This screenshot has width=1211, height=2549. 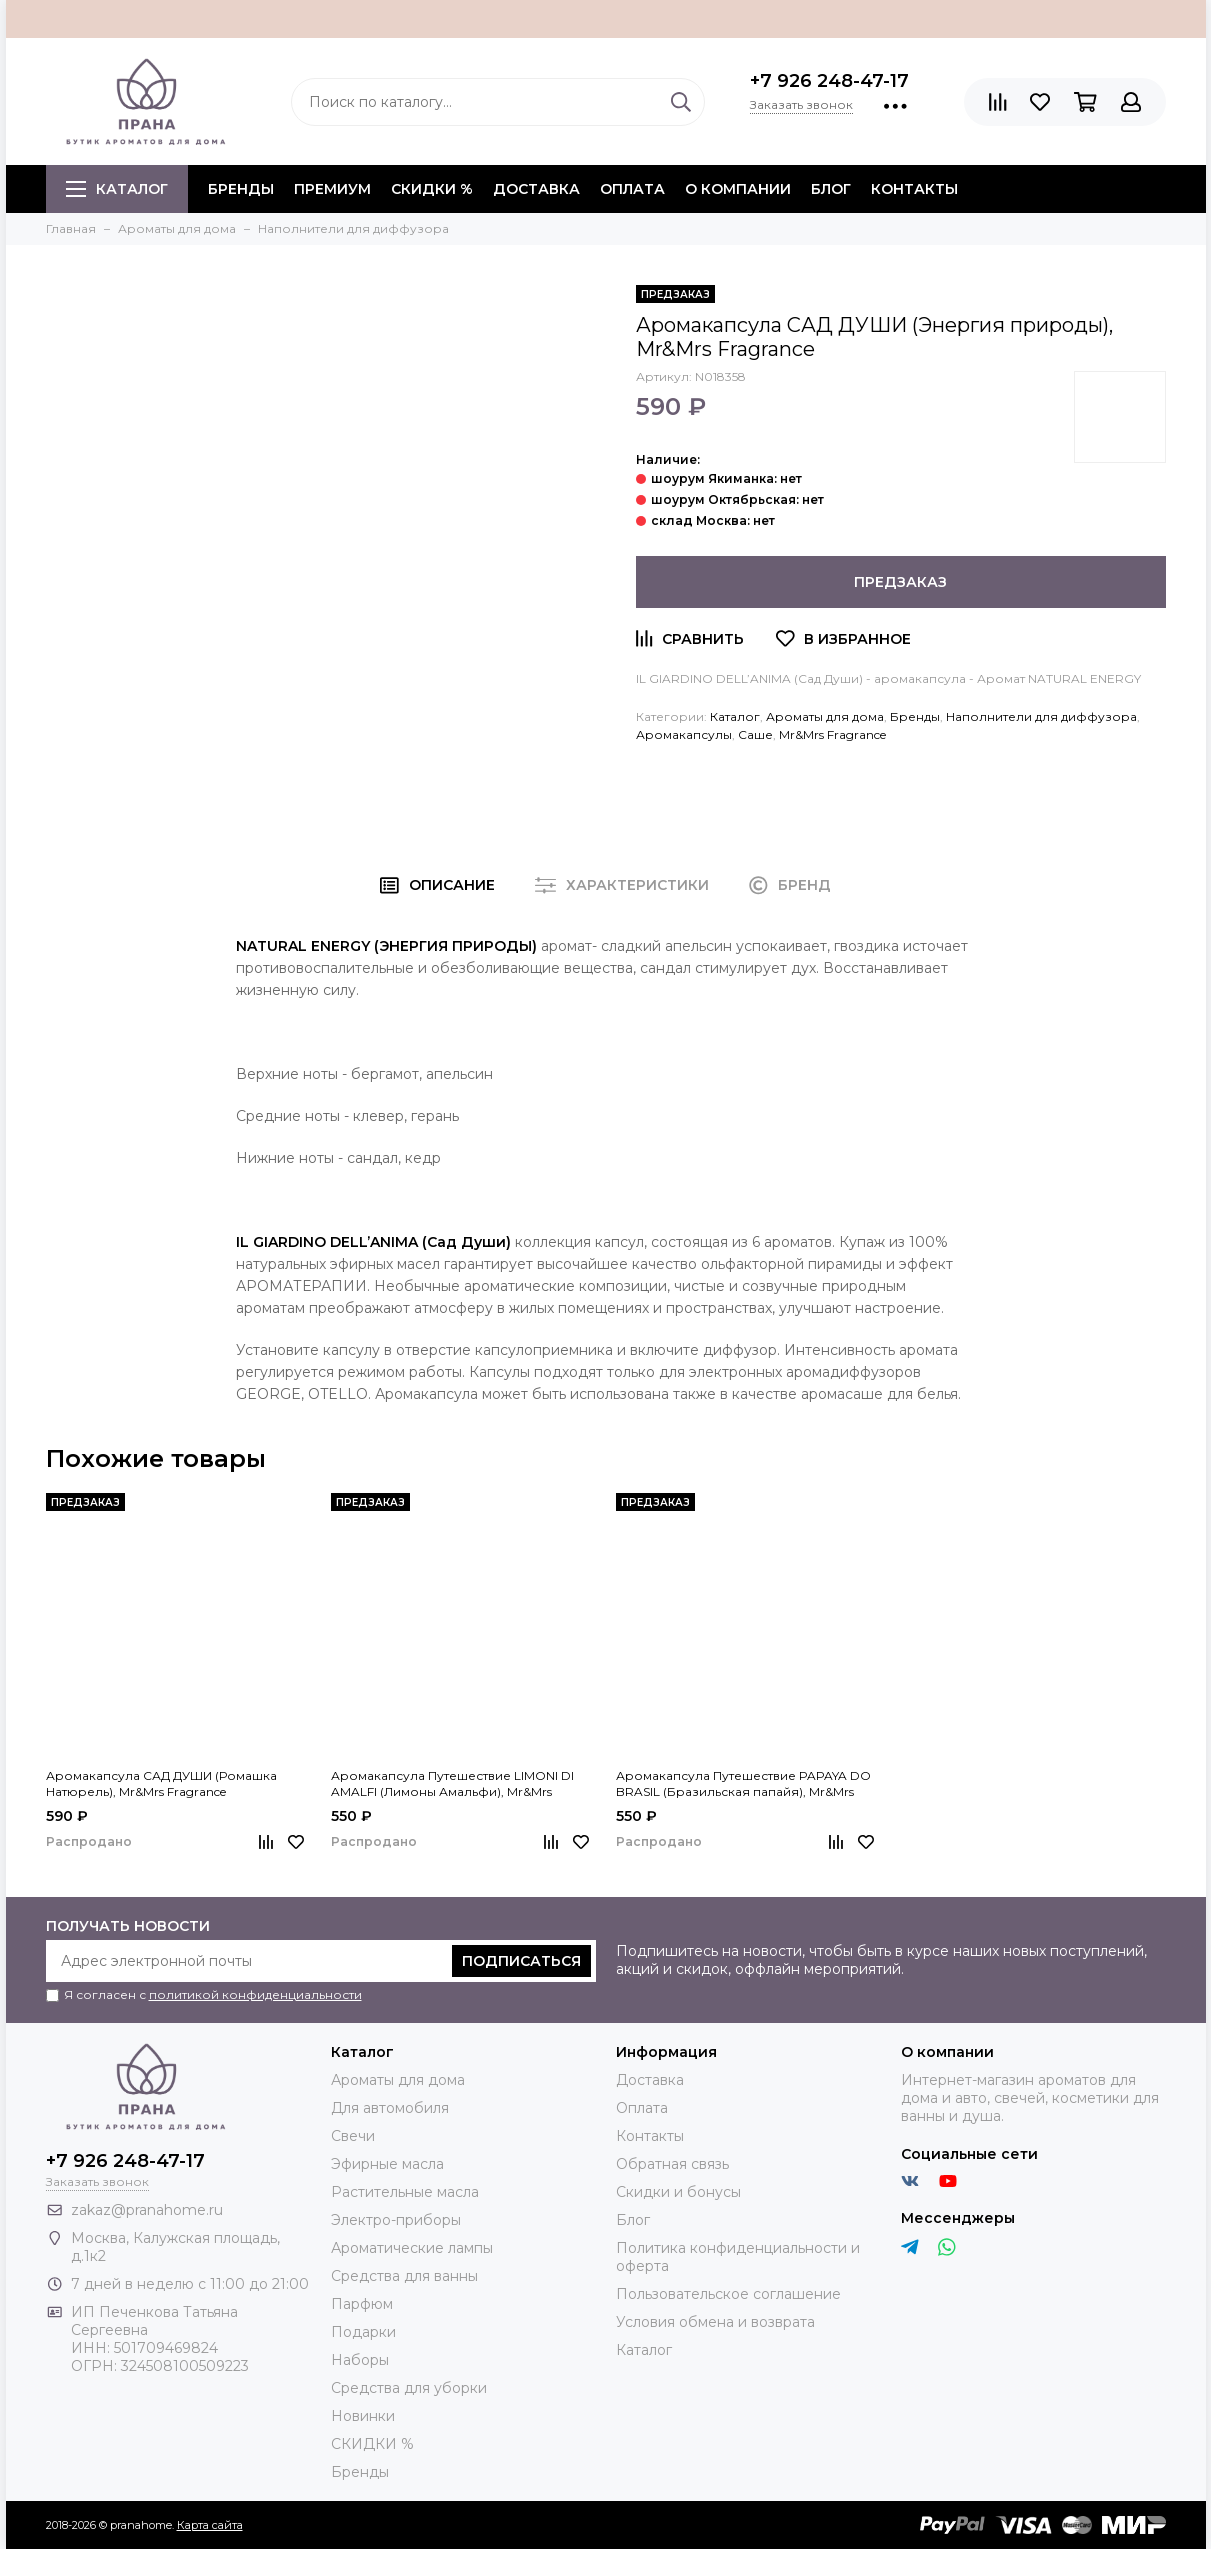 What do you see at coordinates (360, 2360) in the screenshot?
I see `Наборы` at bounding box center [360, 2360].